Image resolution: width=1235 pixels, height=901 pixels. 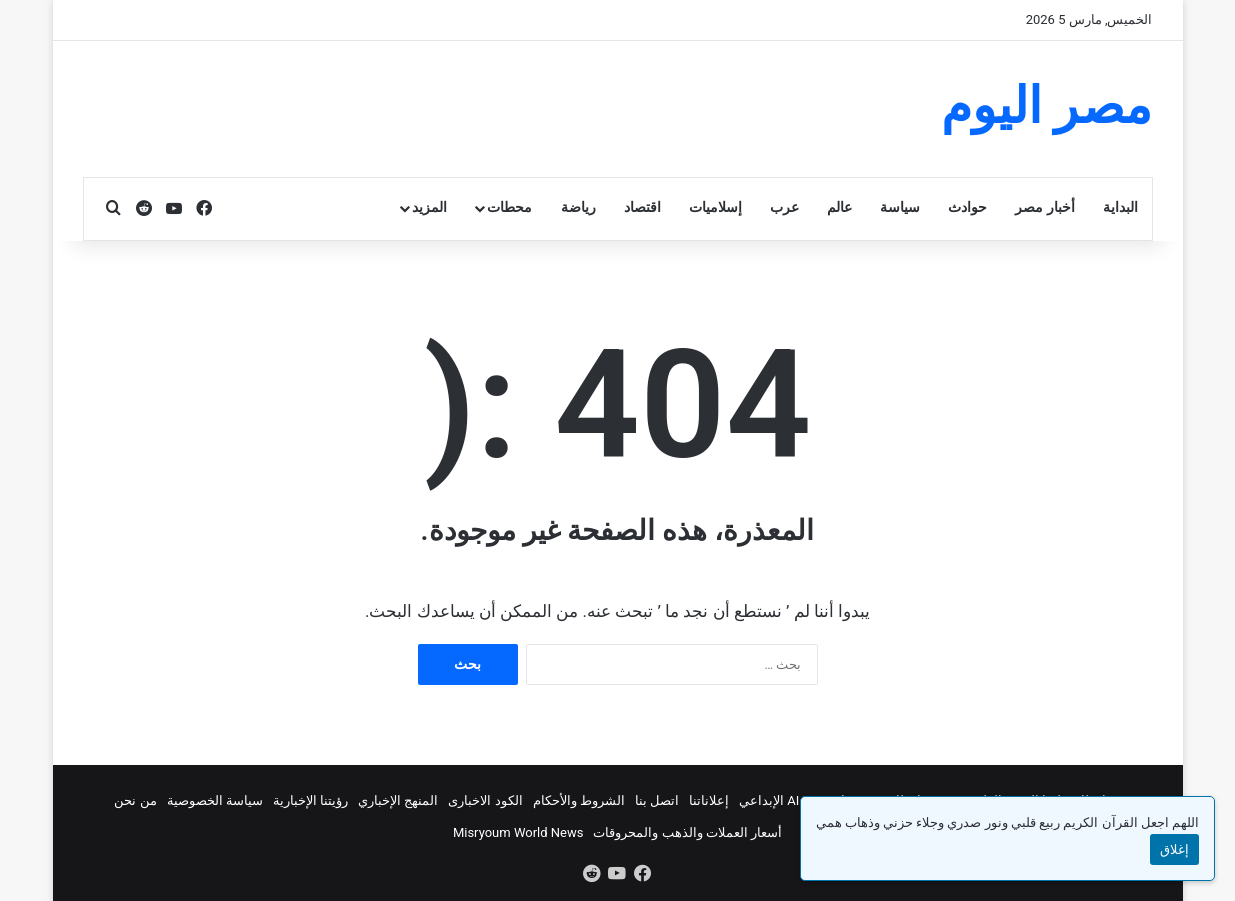 I want to click on المزيد, so click(x=429, y=207).